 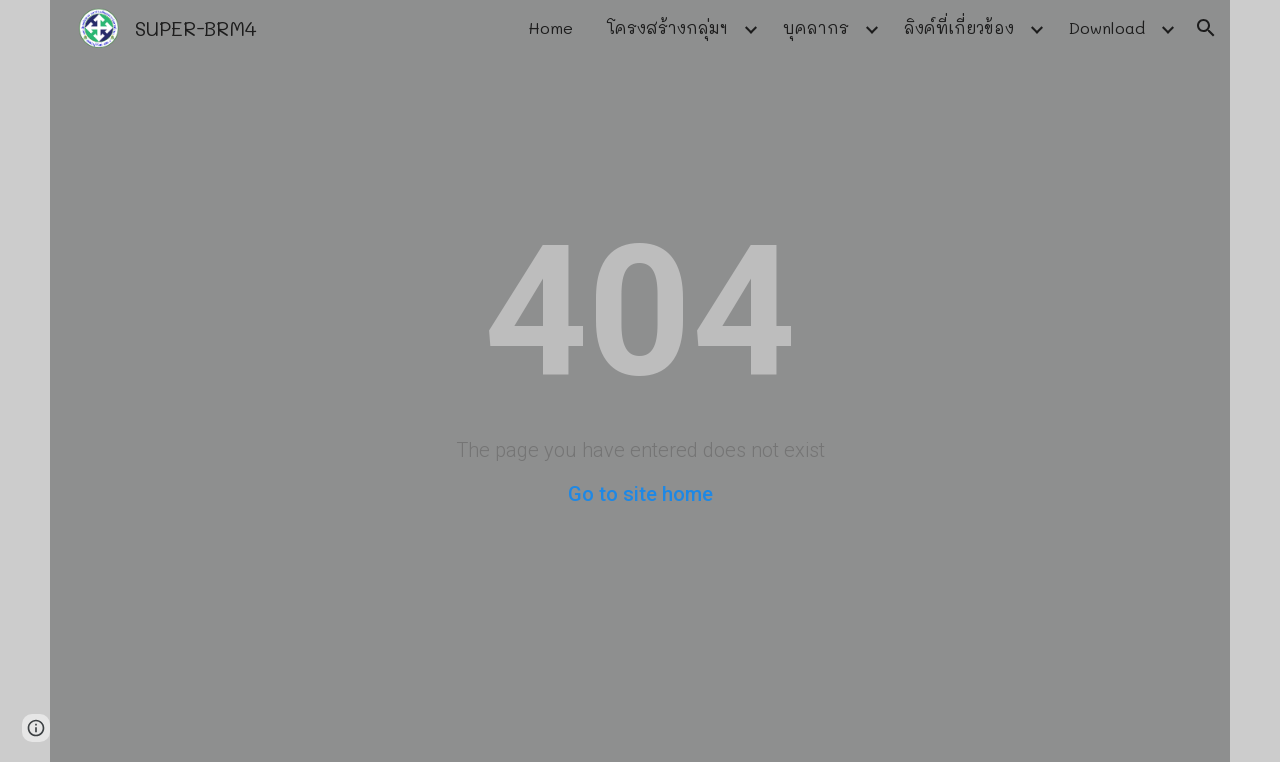 What do you see at coordinates (959, 27) in the screenshot?
I see `ลิงค์ที่เกี่ยวข้อง [link]` at bounding box center [959, 27].